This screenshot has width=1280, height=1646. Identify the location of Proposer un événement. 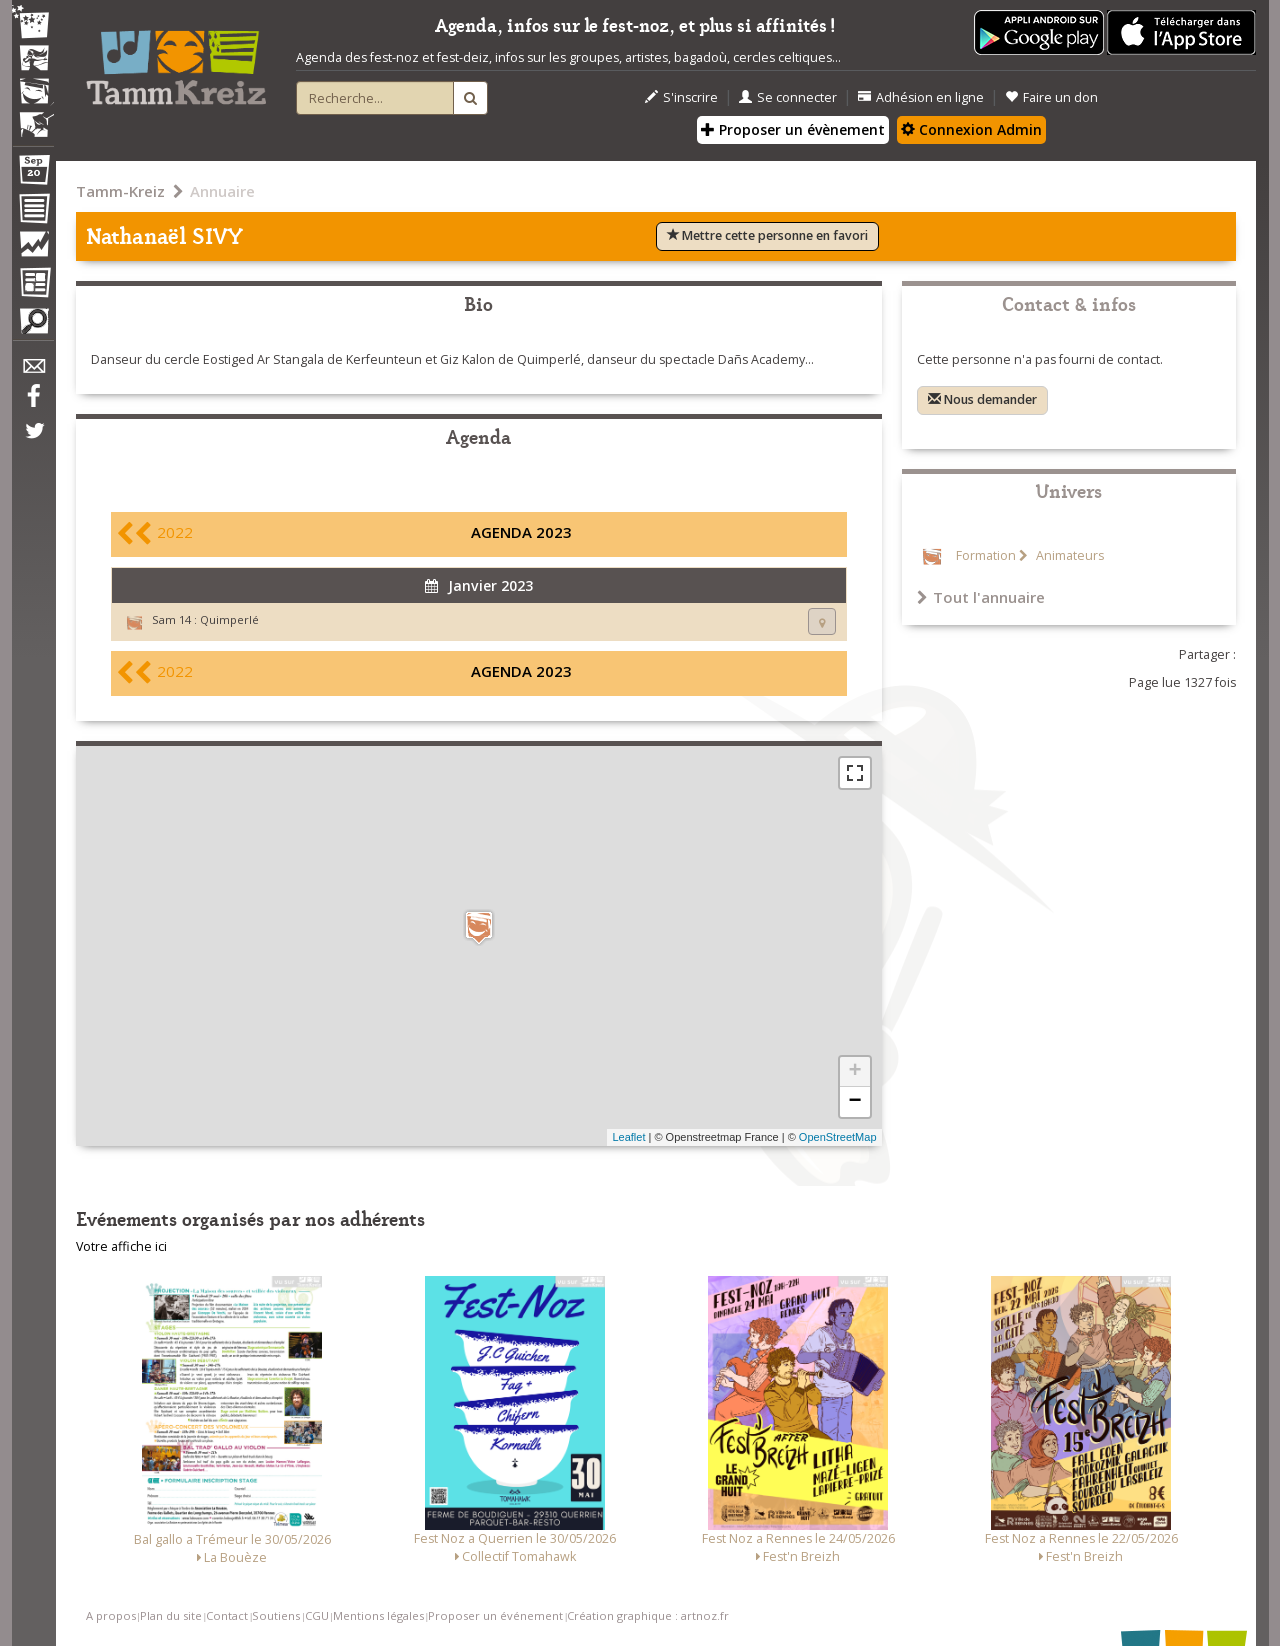
(495, 1615).